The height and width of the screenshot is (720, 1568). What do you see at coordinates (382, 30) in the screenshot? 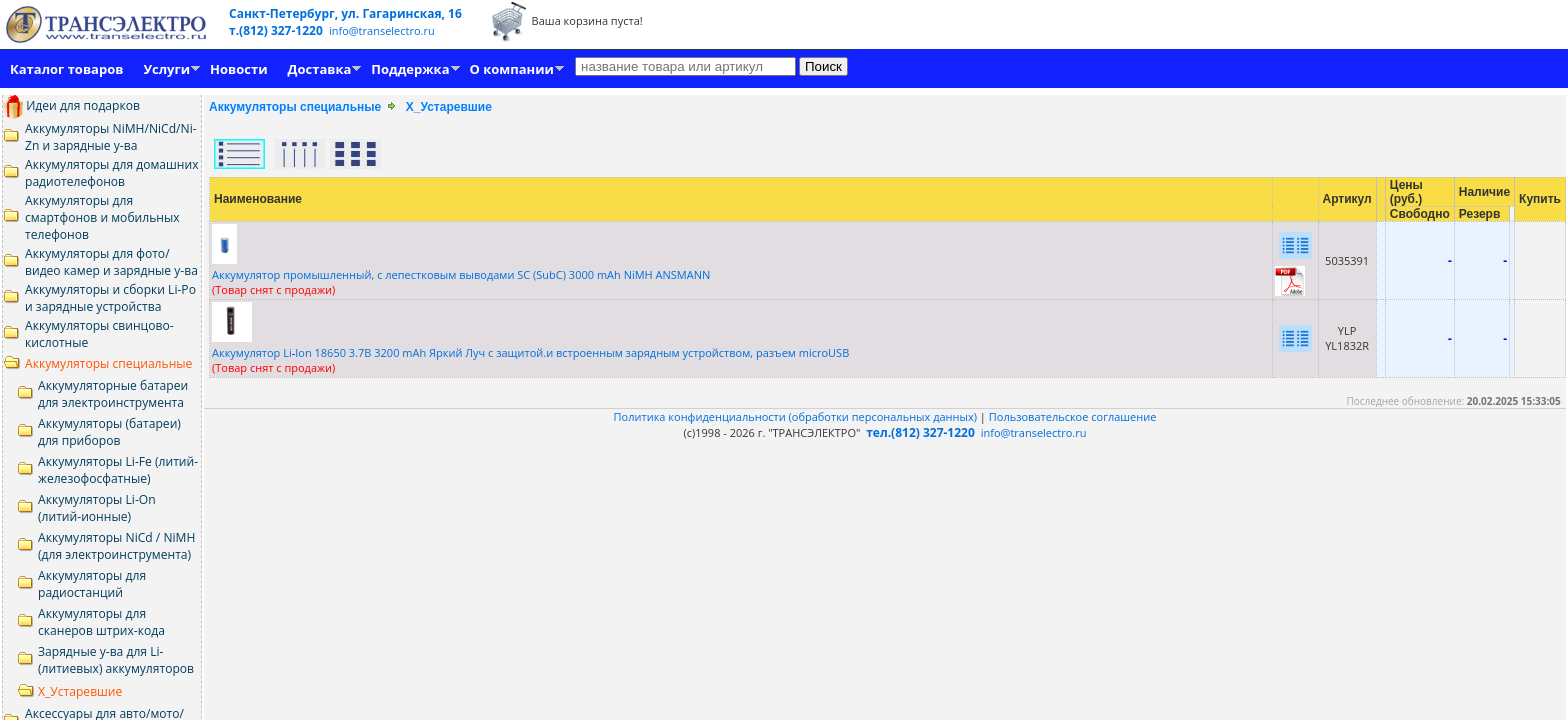
I see `info@transelectro.ru` at bounding box center [382, 30].